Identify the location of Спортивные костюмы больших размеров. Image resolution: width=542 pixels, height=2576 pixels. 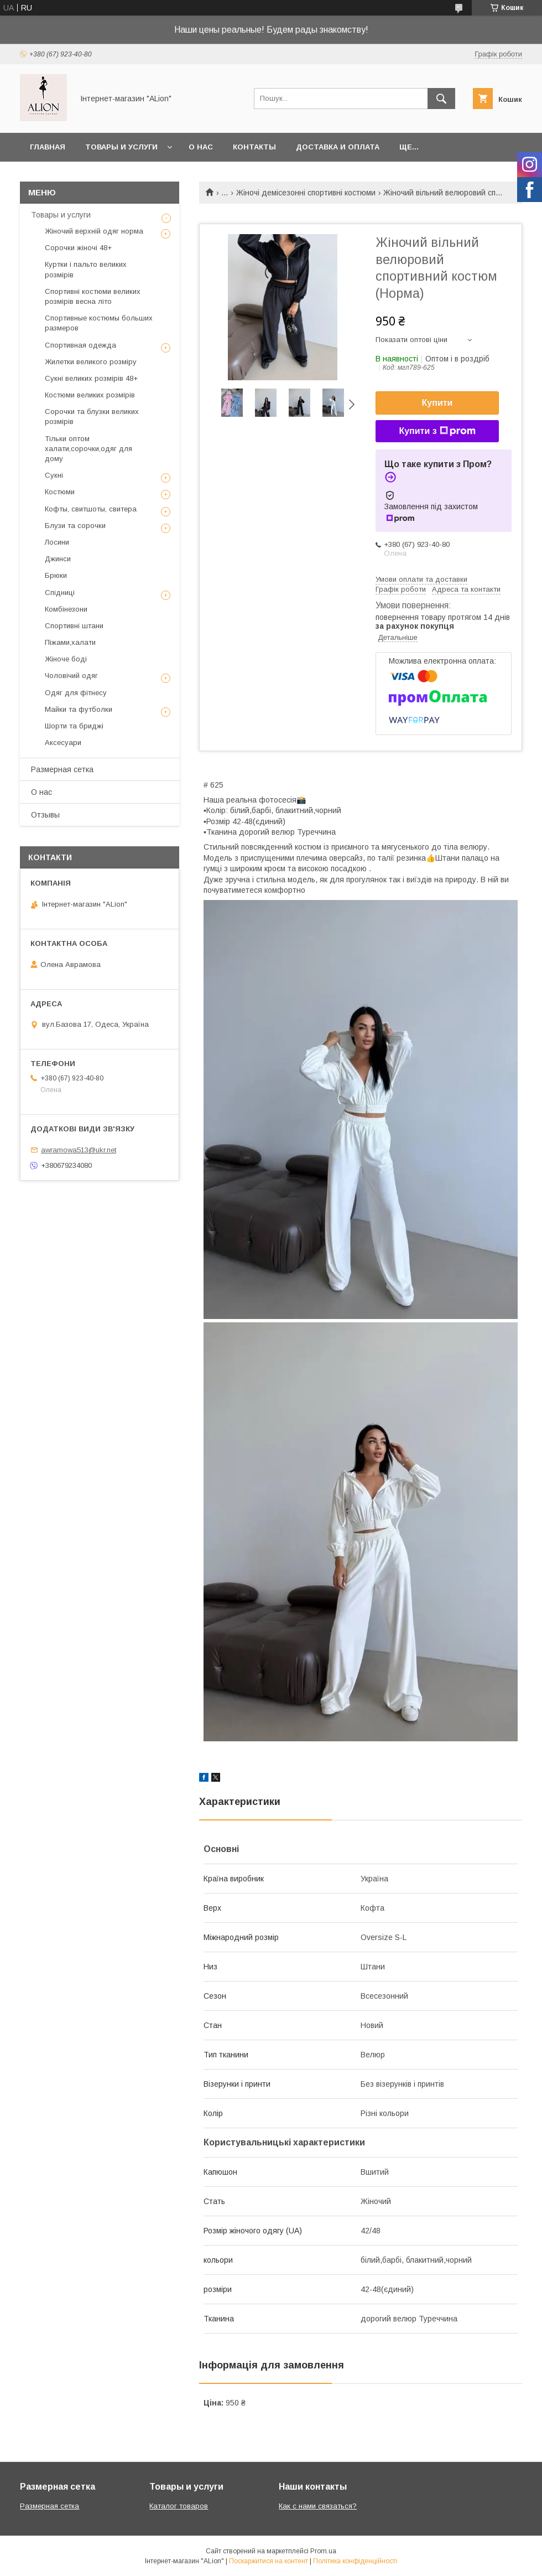
(99, 323).